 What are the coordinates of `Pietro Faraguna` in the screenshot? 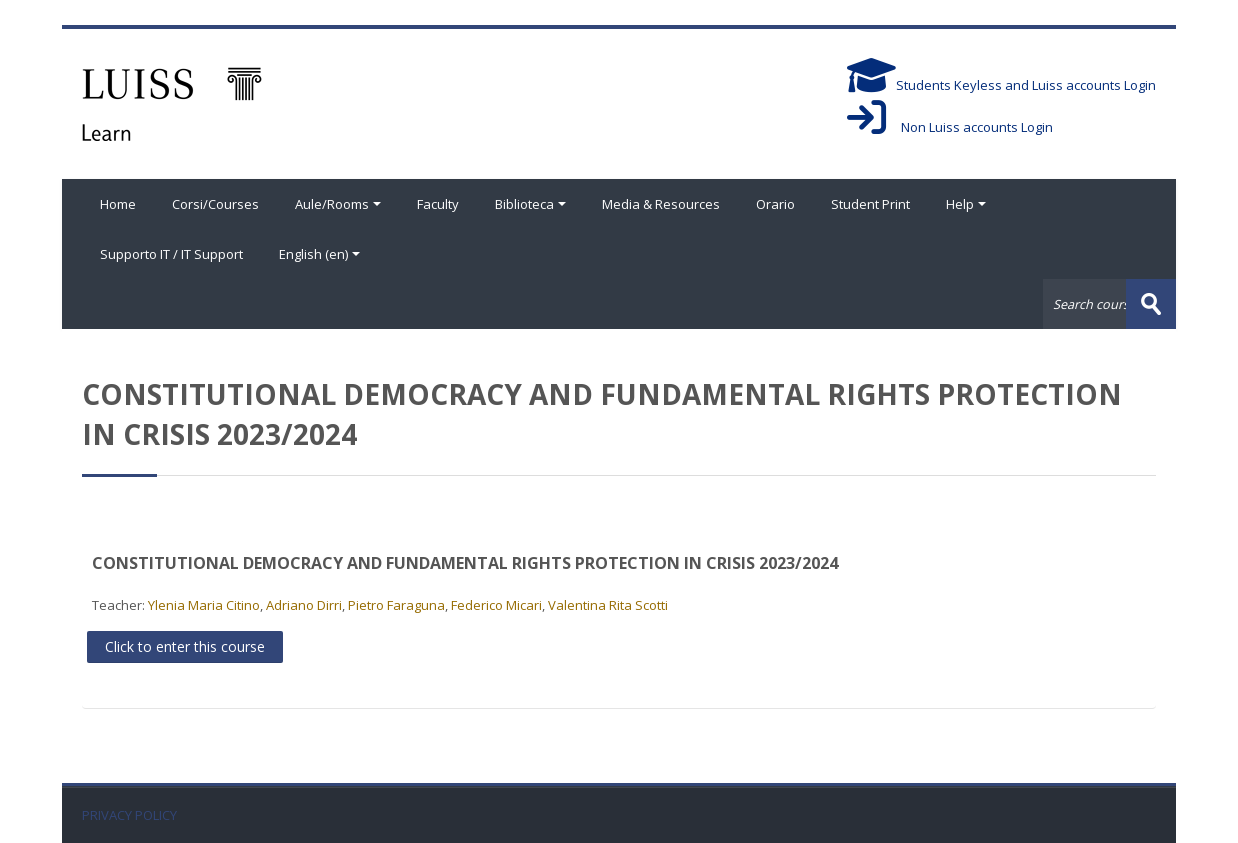 It's located at (396, 605).